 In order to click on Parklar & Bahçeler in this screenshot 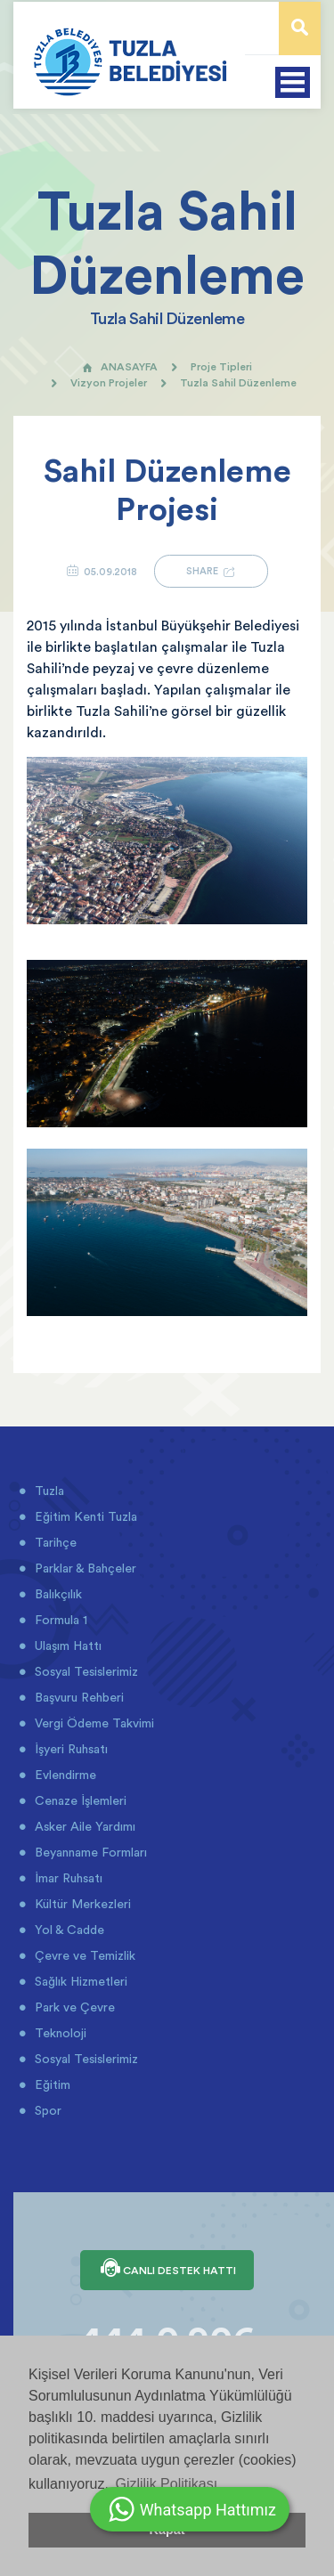, I will do `click(83, 1568)`.